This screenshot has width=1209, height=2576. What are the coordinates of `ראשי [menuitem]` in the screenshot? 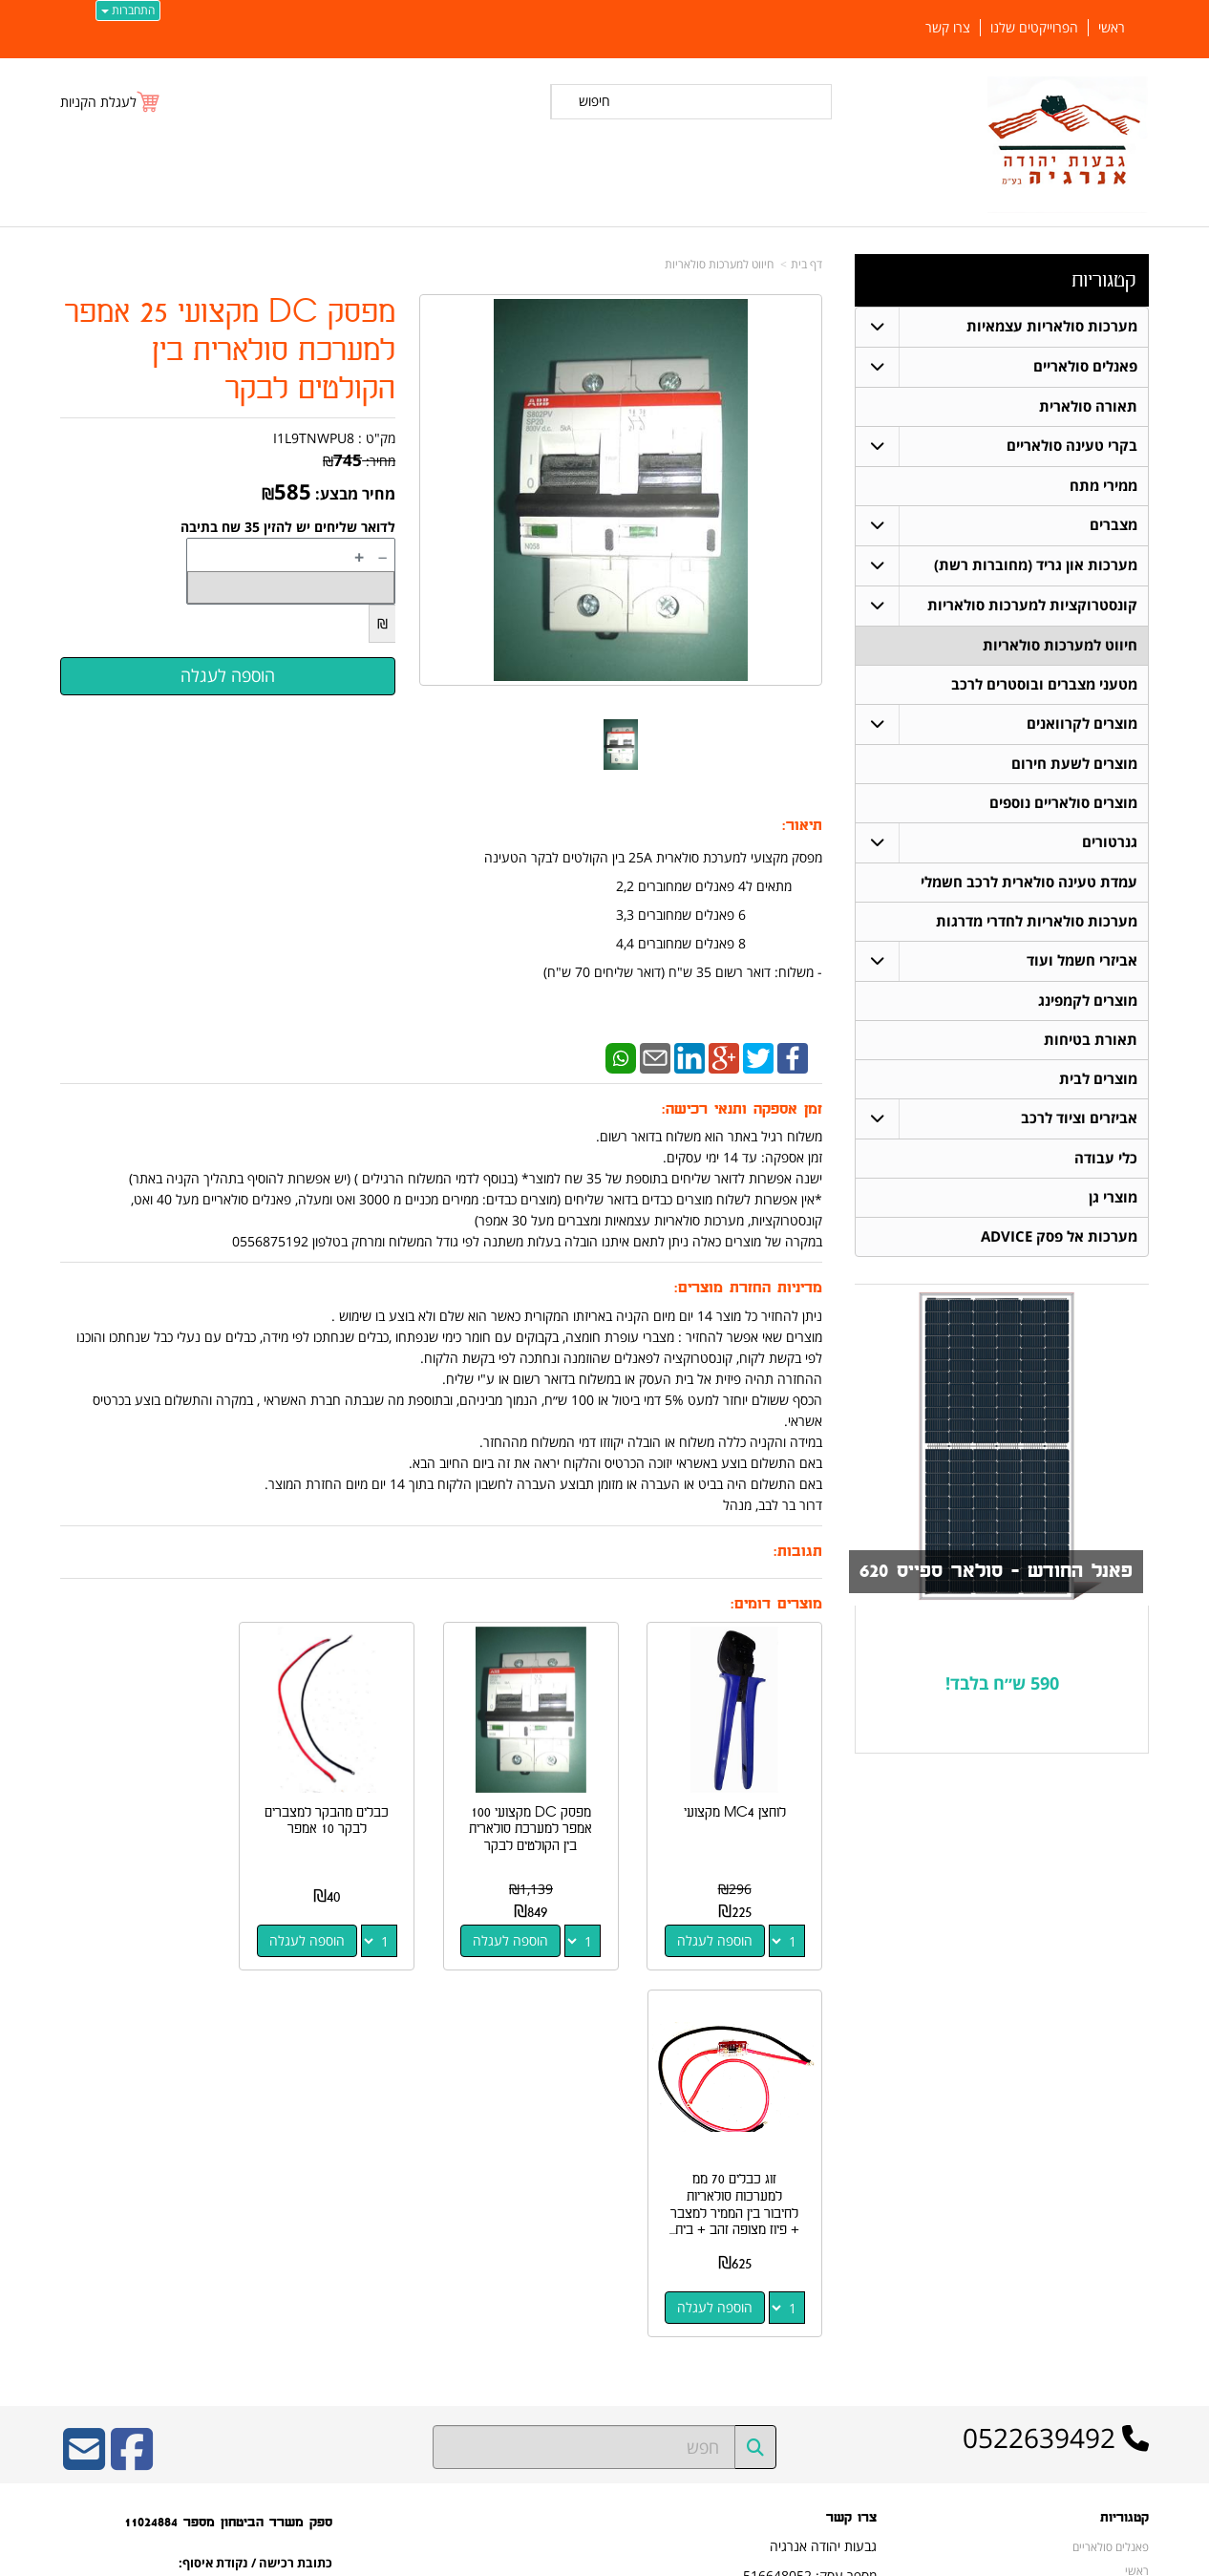 It's located at (1111, 27).